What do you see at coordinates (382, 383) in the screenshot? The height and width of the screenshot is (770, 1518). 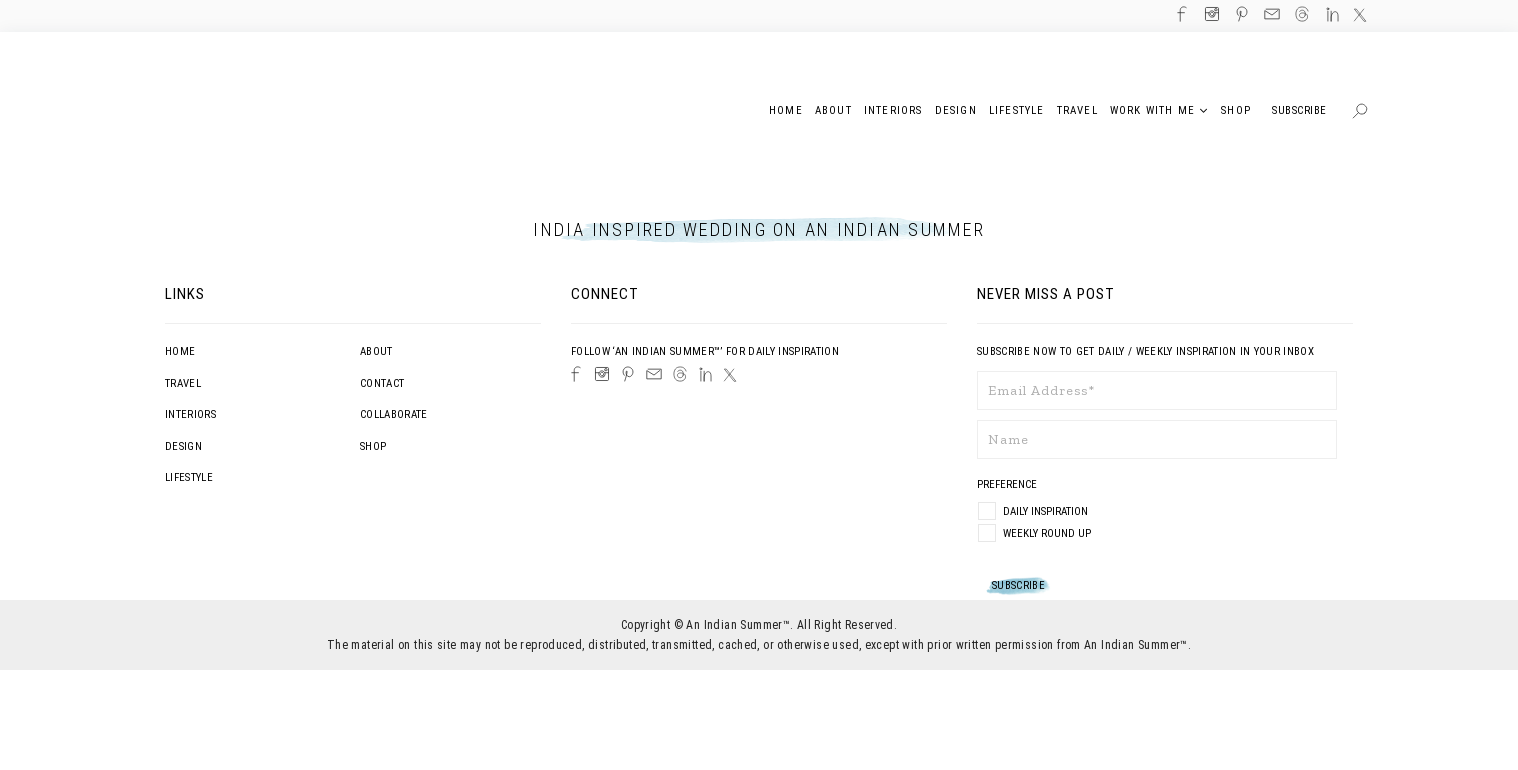 I see `Contact` at bounding box center [382, 383].